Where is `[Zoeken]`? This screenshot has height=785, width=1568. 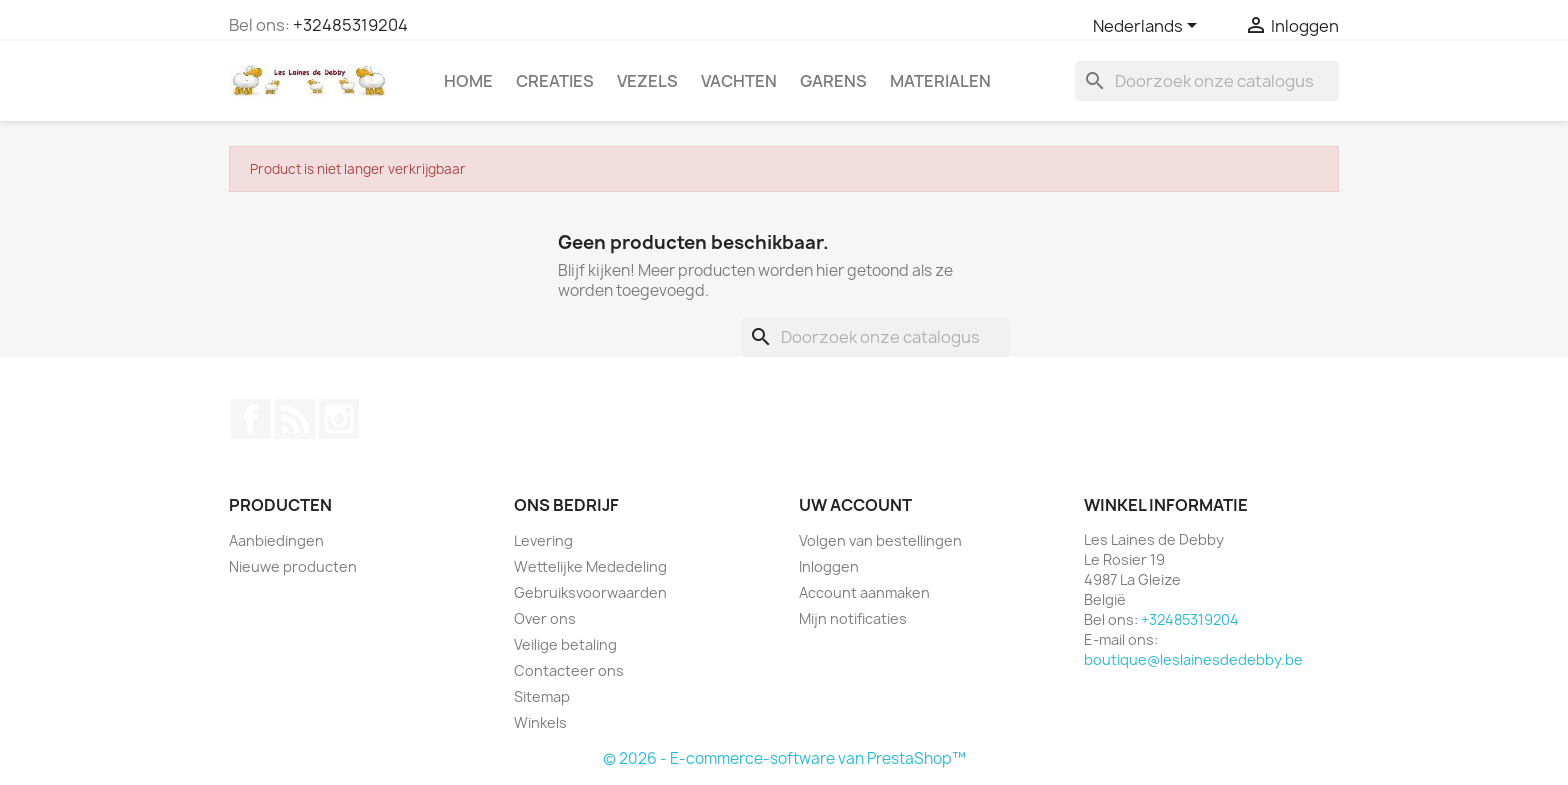
[Zoeken] is located at coordinates (1207, 81).